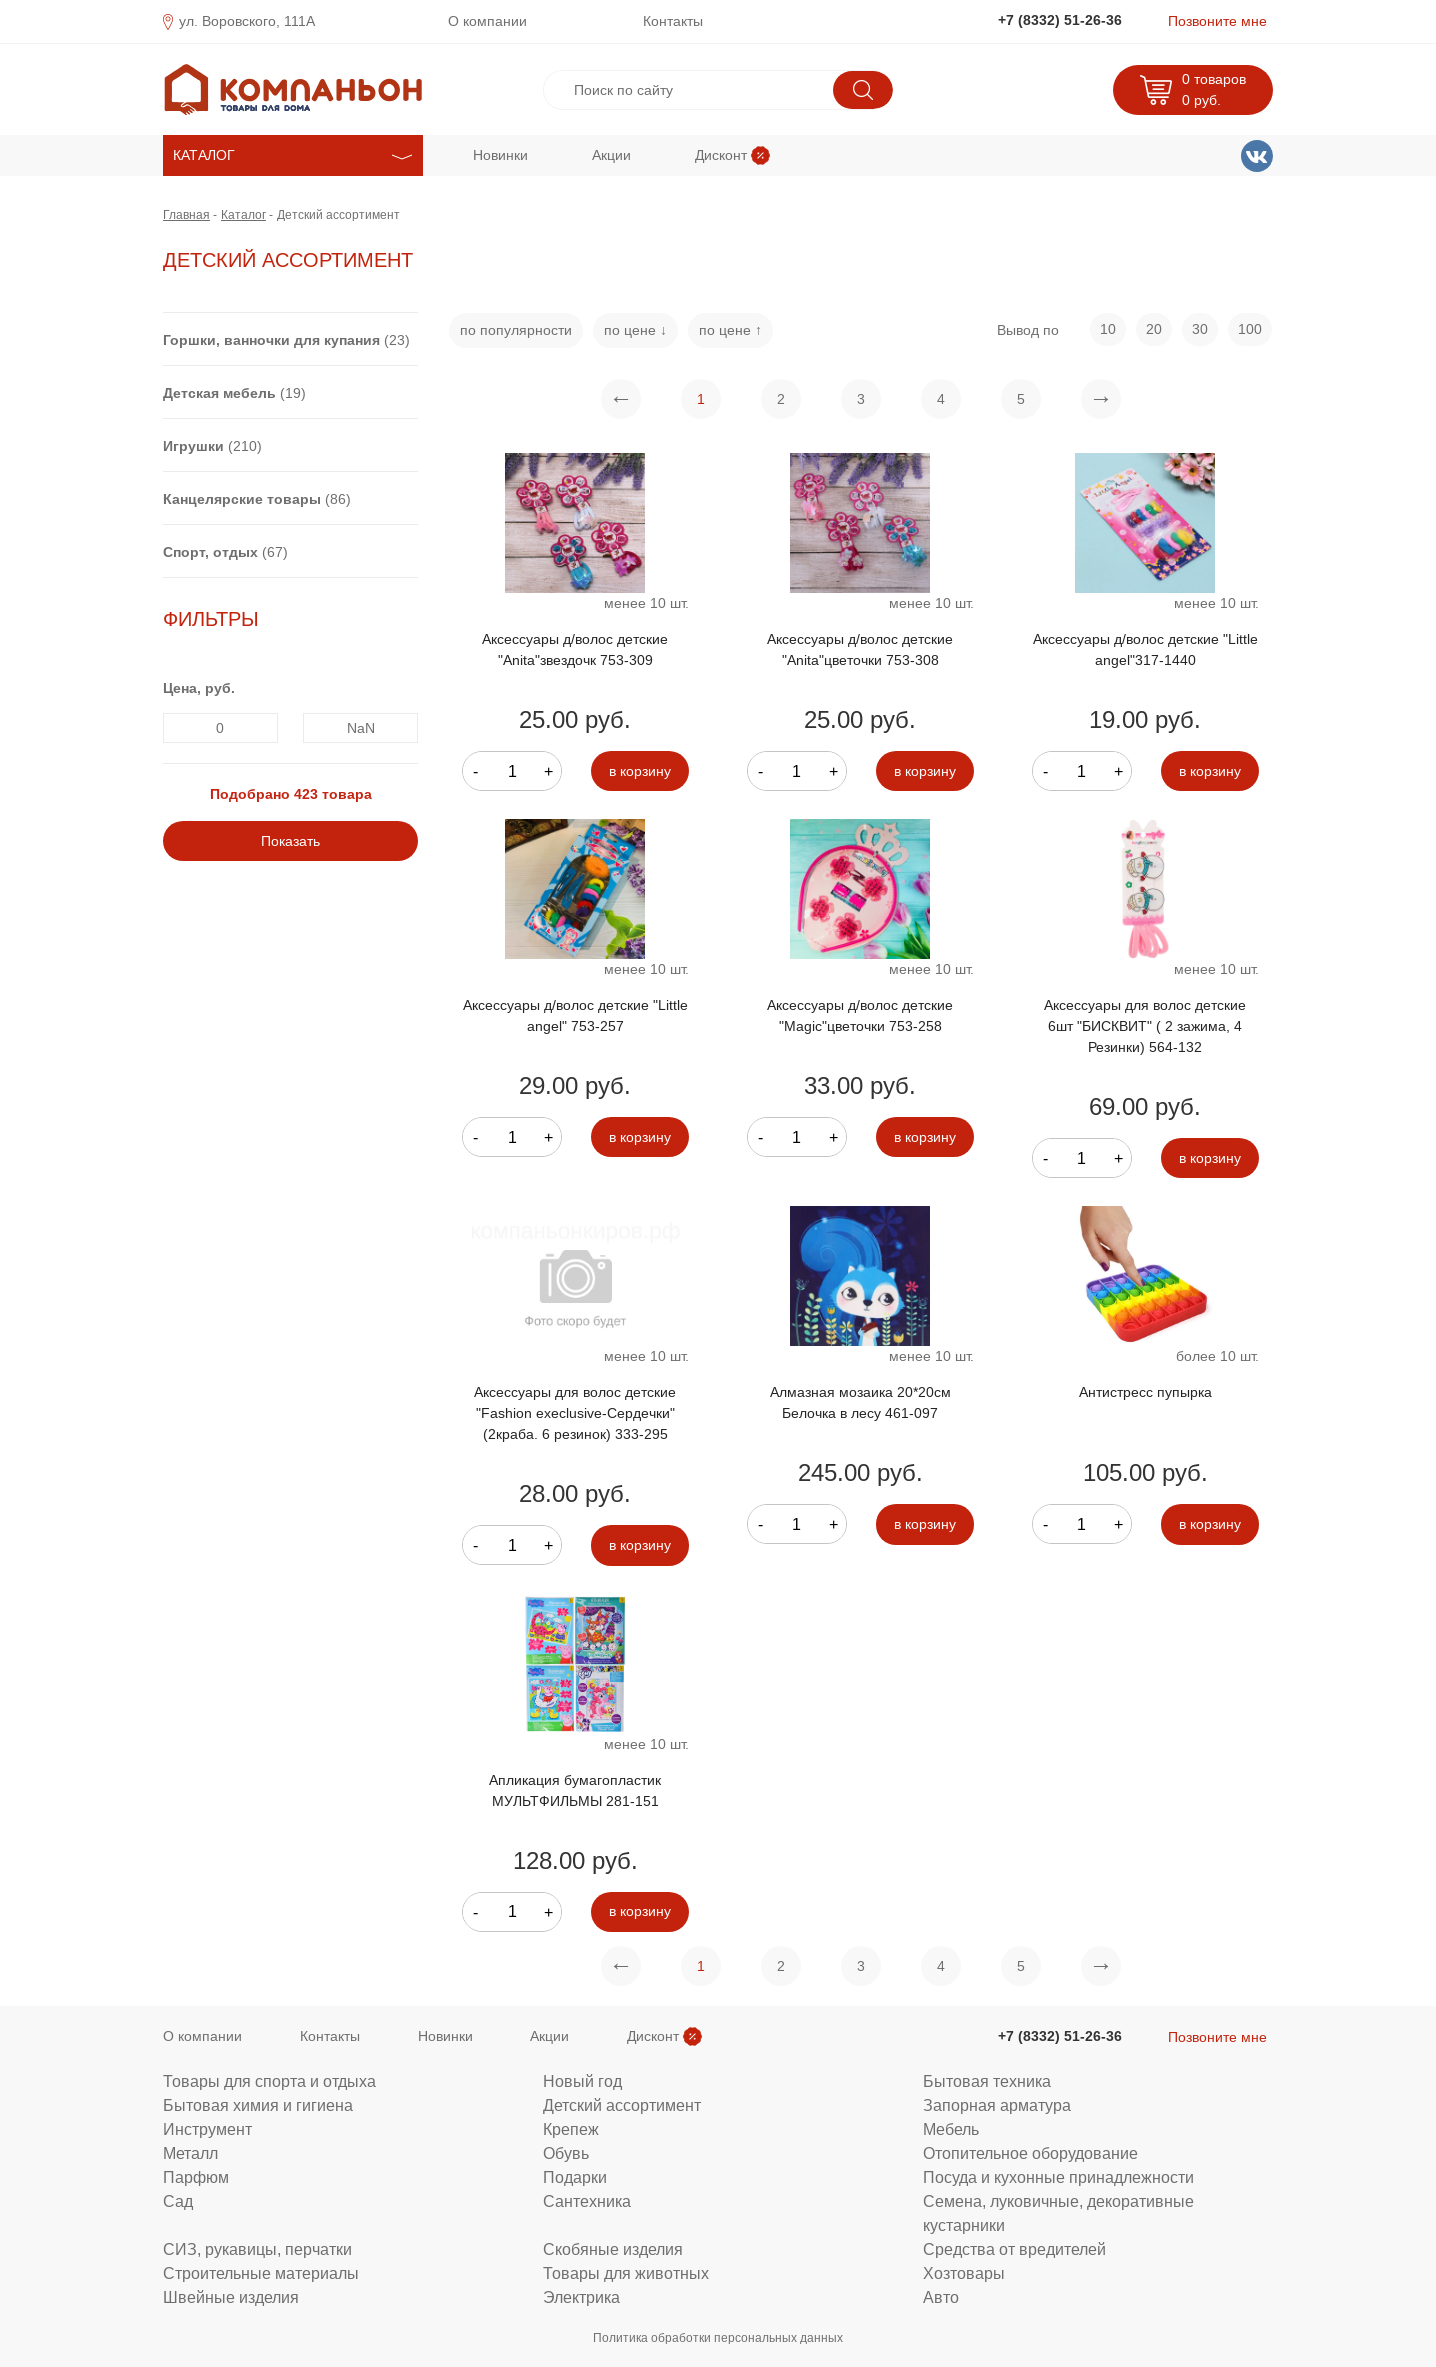  What do you see at coordinates (566, 2153) in the screenshot?
I see `Обувь` at bounding box center [566, 2153].